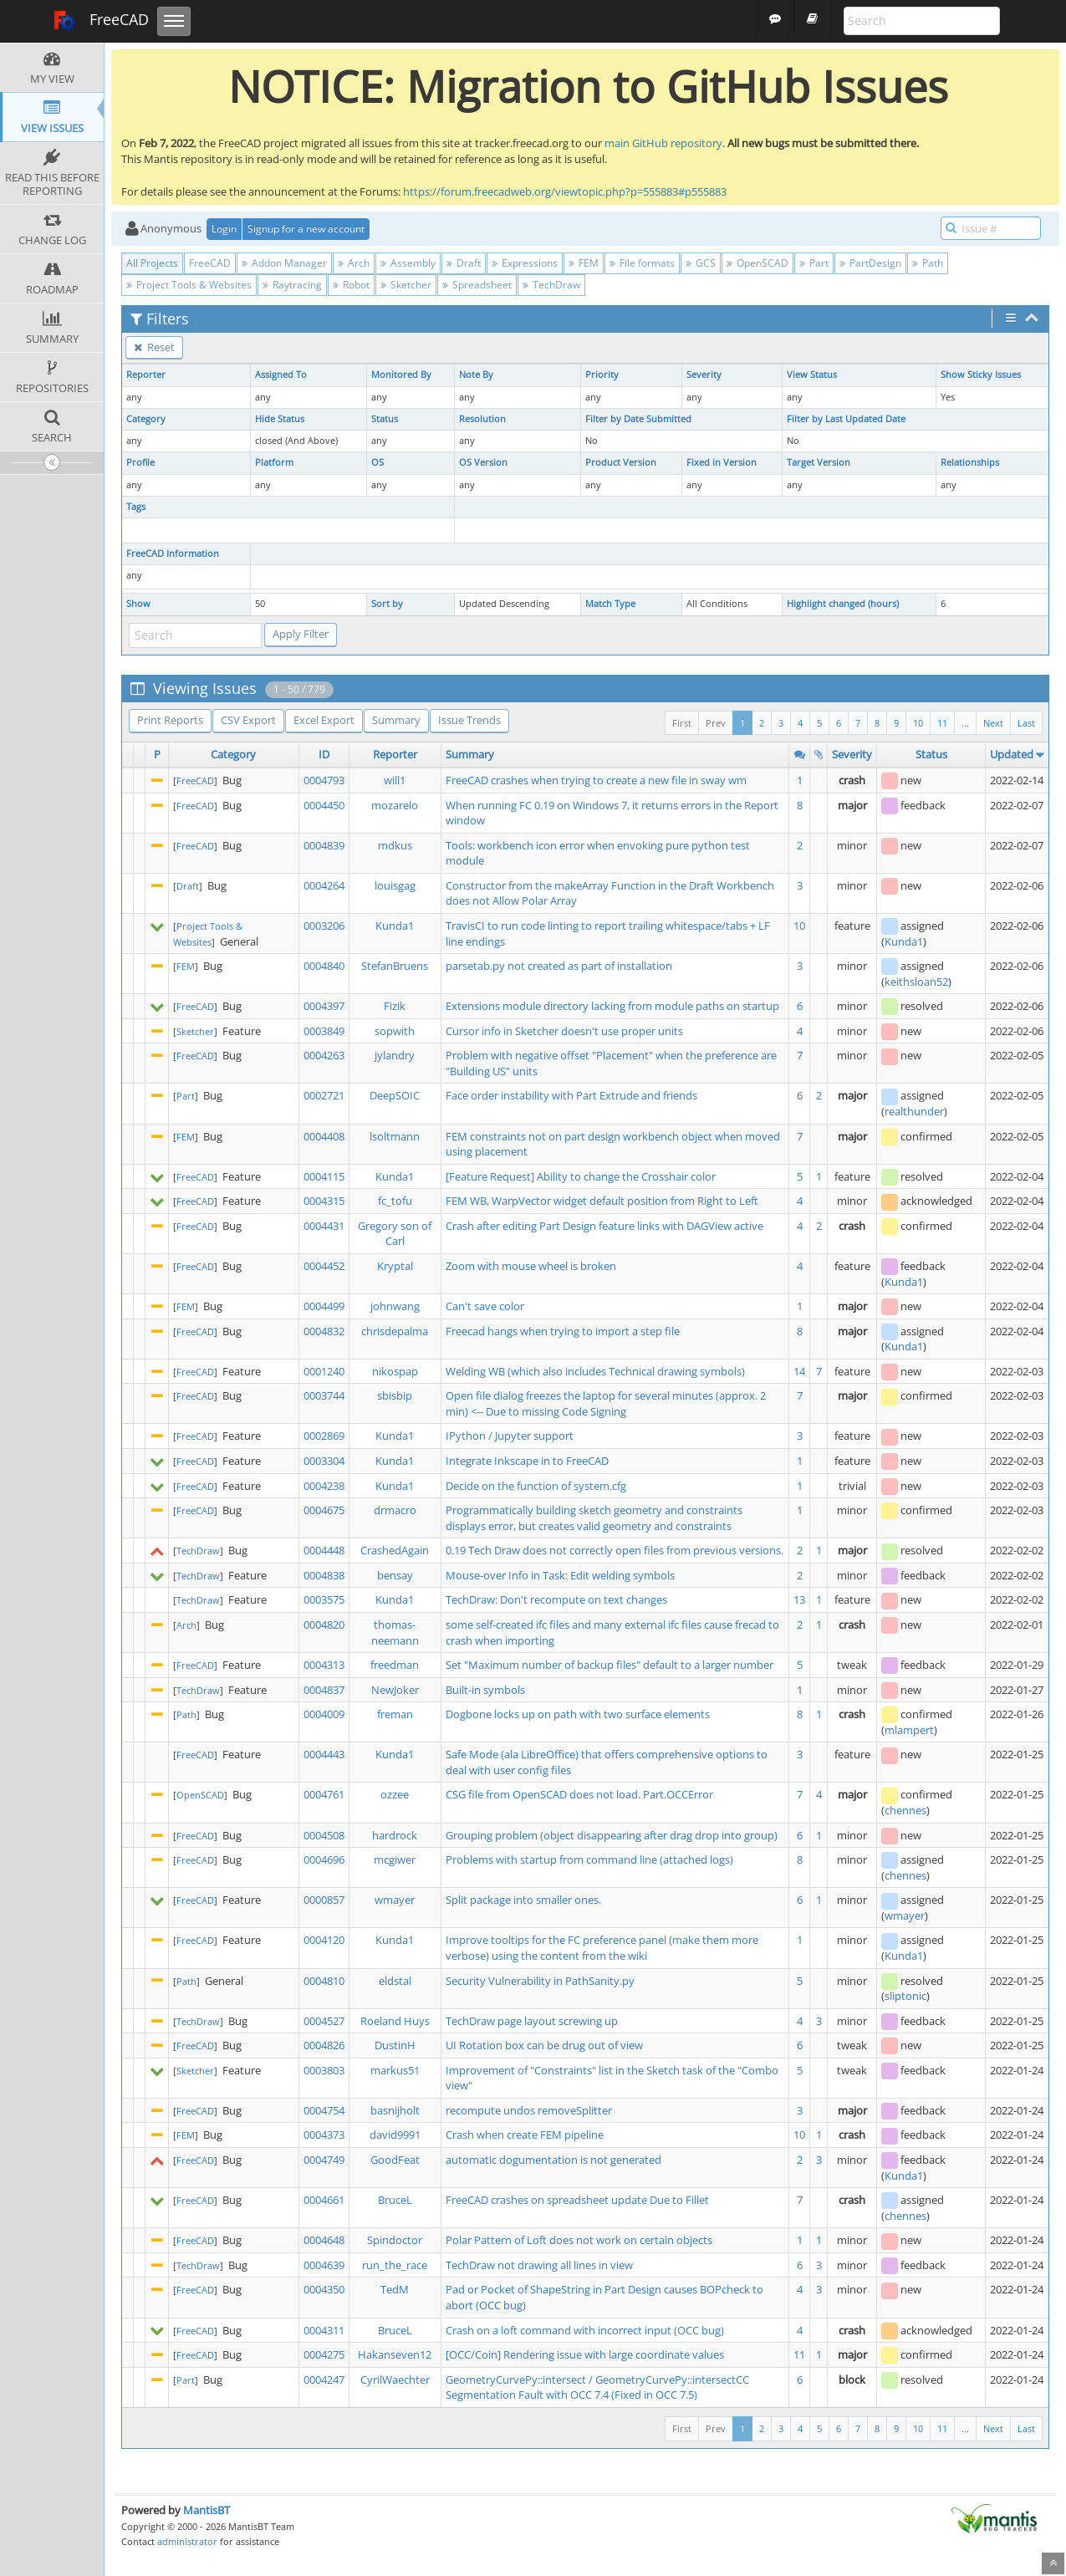 The image size is (1066, 2576). Describe the element at coordinates (395, 2070) in the screenshot. I see `markus51` at that location.